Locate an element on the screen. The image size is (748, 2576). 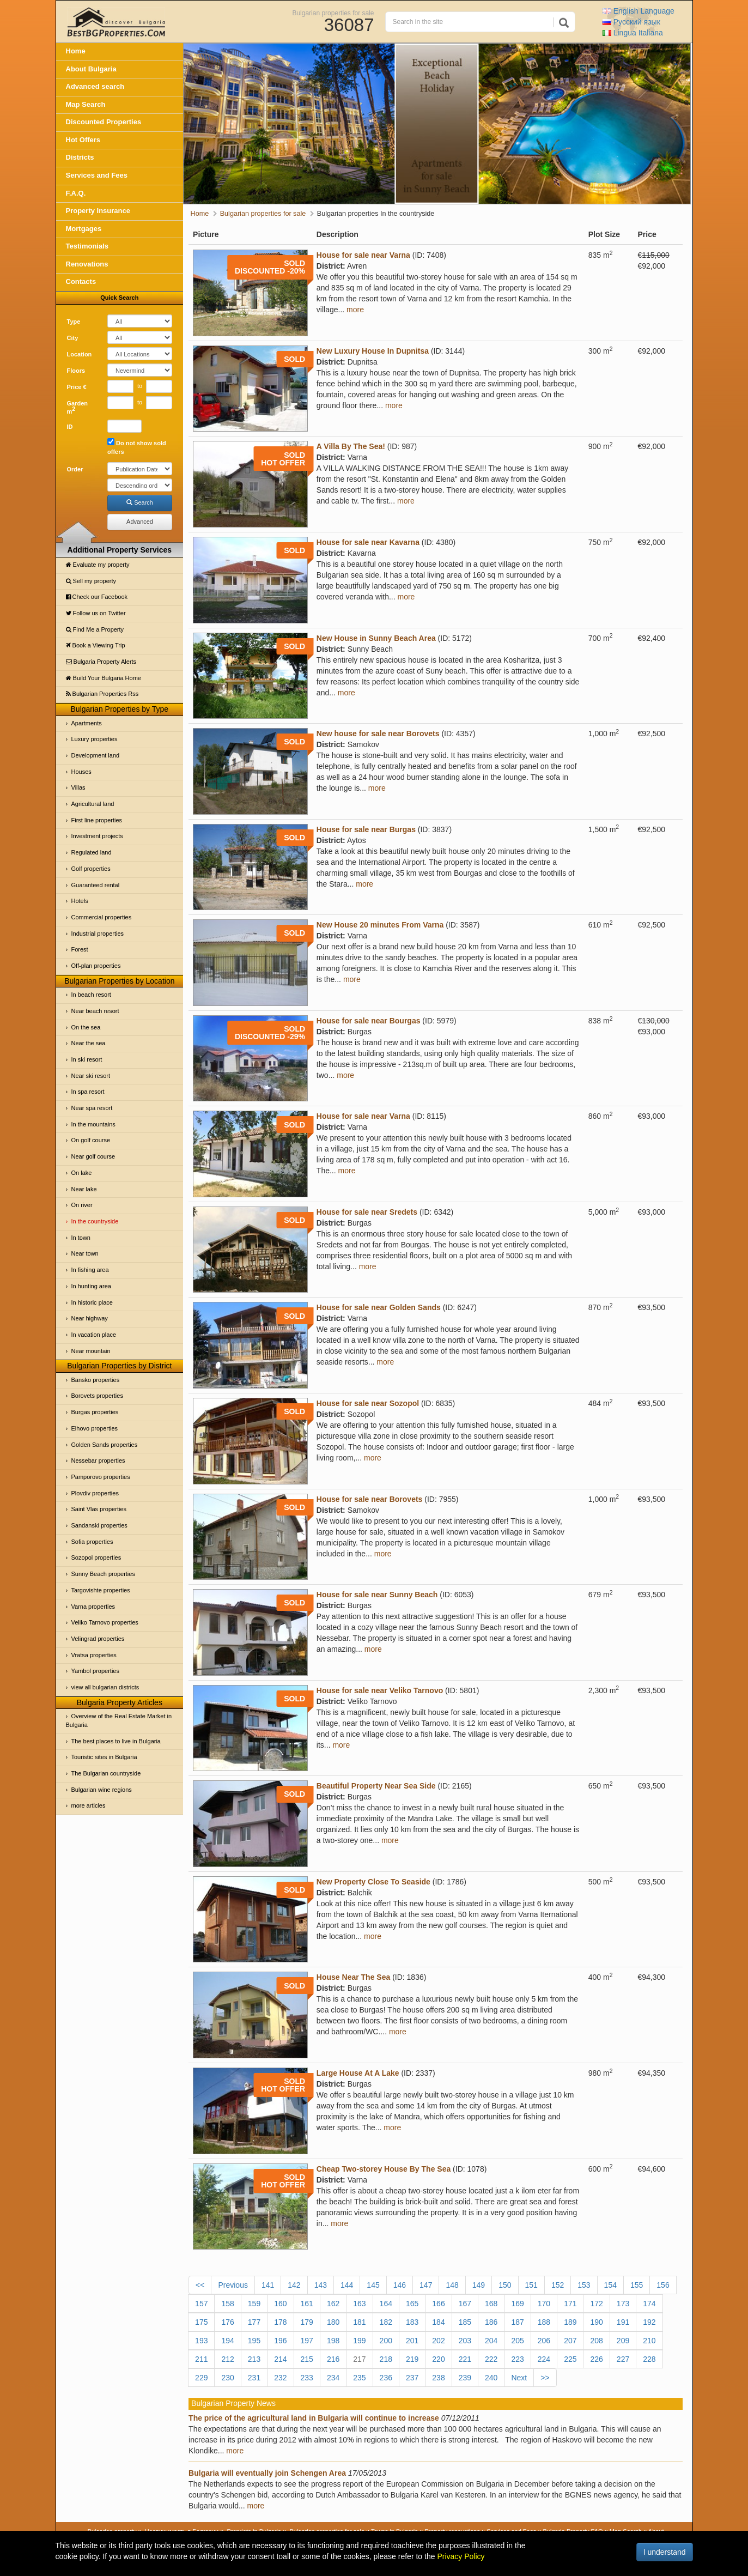
Touristic sites in Bulgaria is located at coordinates (104, 1757).